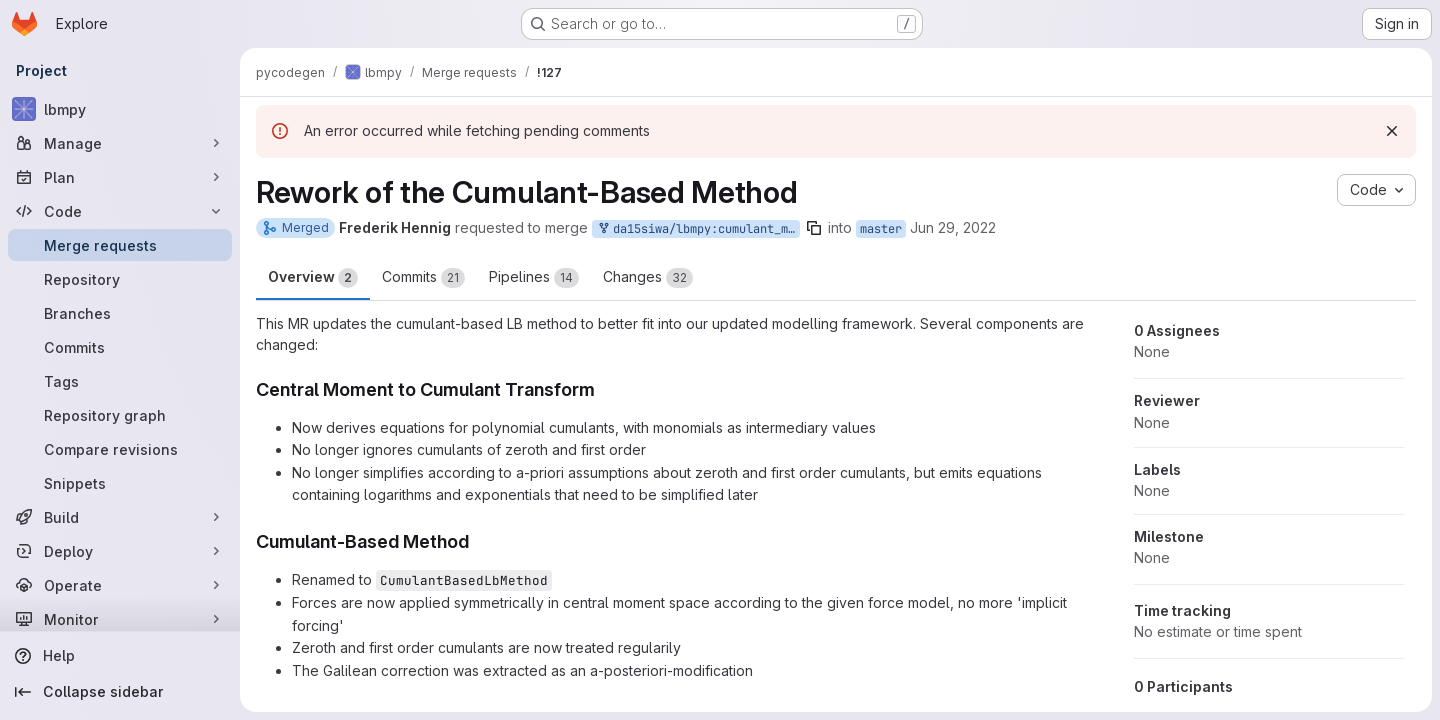 The width and height of the screenshot is (1440, 720). Describe the element at coordinates (120, 619) in the screenshot. I see `[Monitor]` at that location.